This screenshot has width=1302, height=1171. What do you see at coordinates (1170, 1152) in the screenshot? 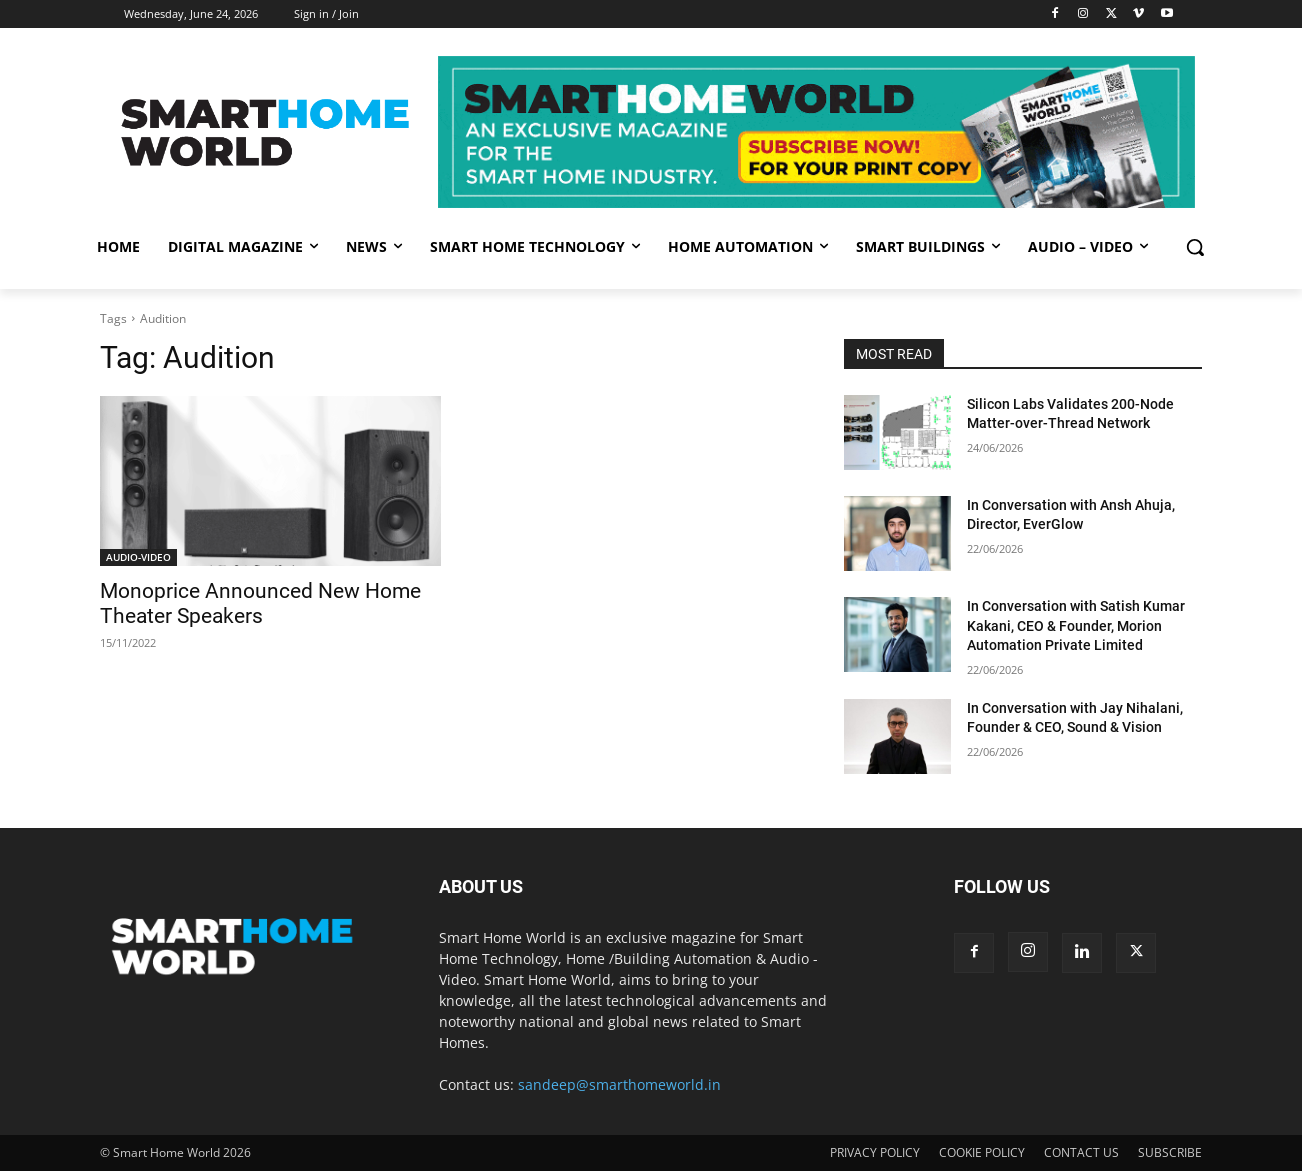
I see `SUBSCRIBE` at bounding box center [1170, 1152].